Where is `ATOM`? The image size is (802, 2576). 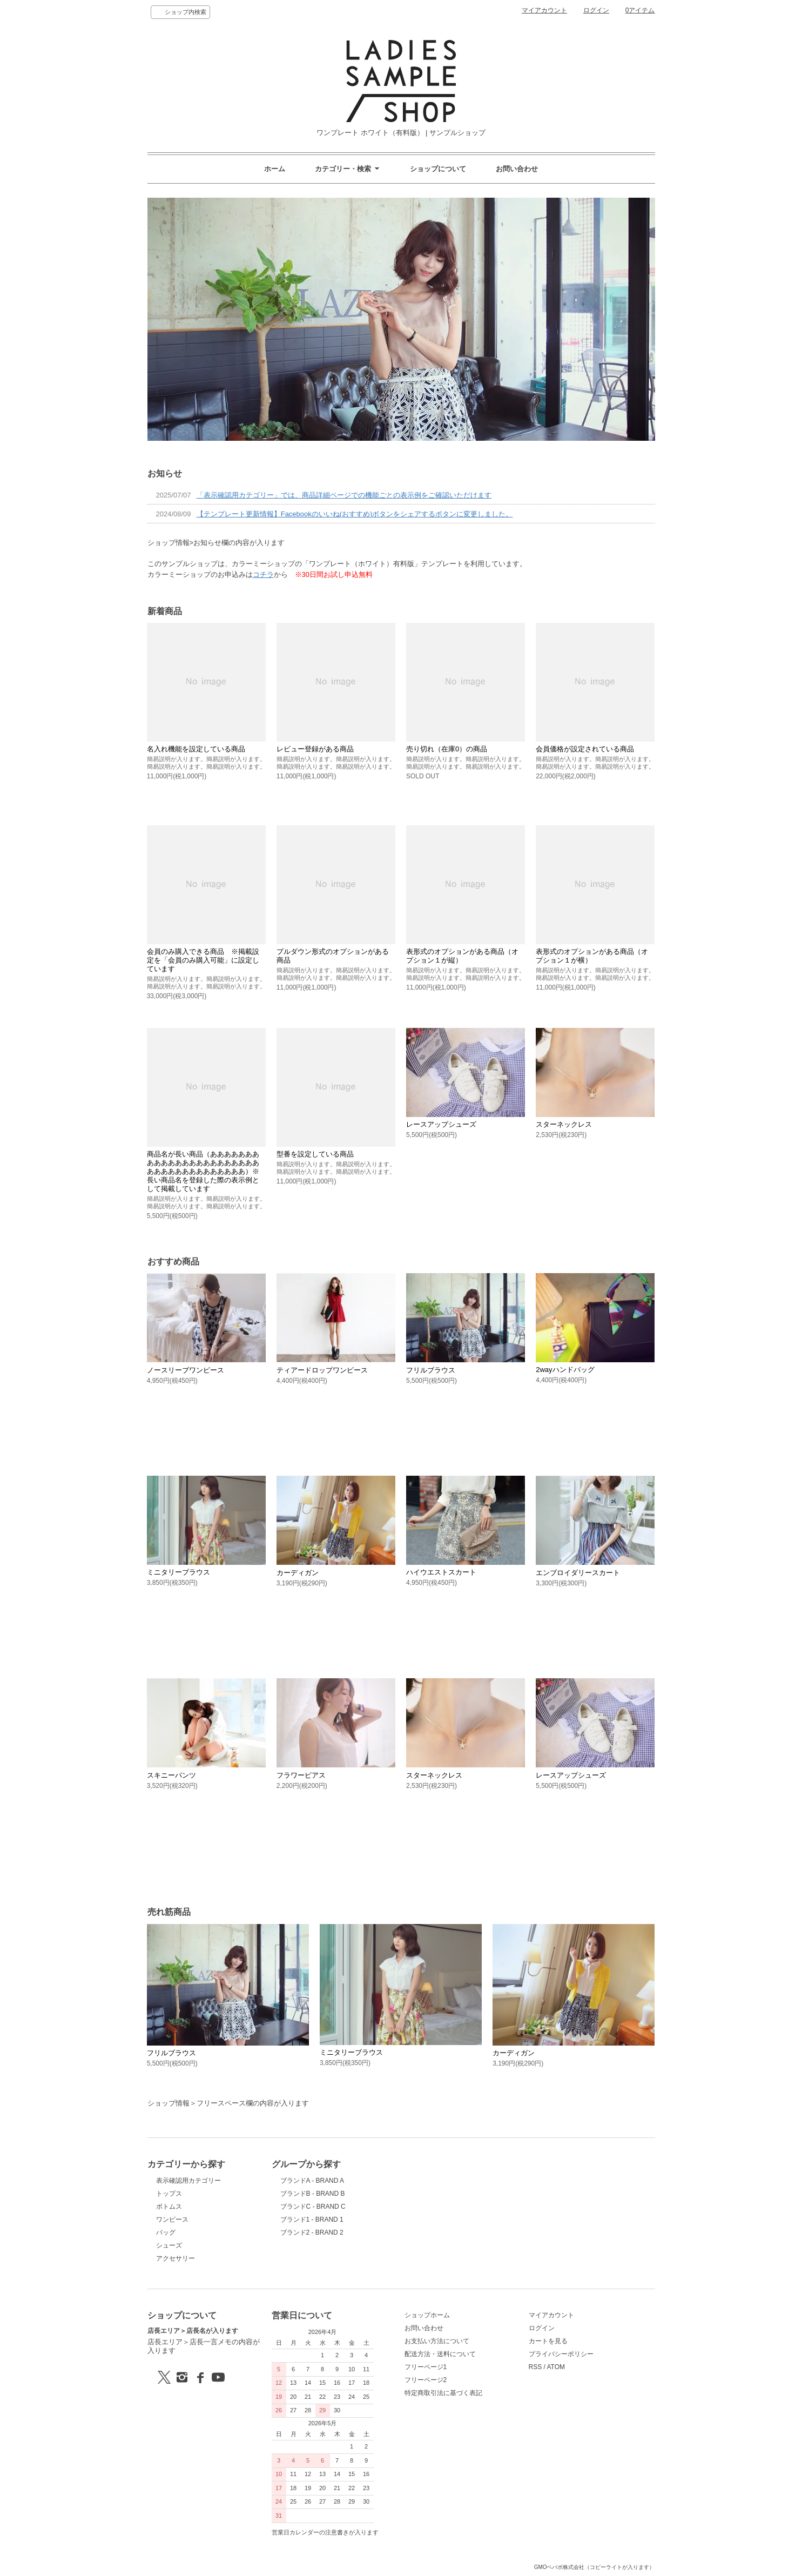
ATOM is located at coordinates (556, 2367).